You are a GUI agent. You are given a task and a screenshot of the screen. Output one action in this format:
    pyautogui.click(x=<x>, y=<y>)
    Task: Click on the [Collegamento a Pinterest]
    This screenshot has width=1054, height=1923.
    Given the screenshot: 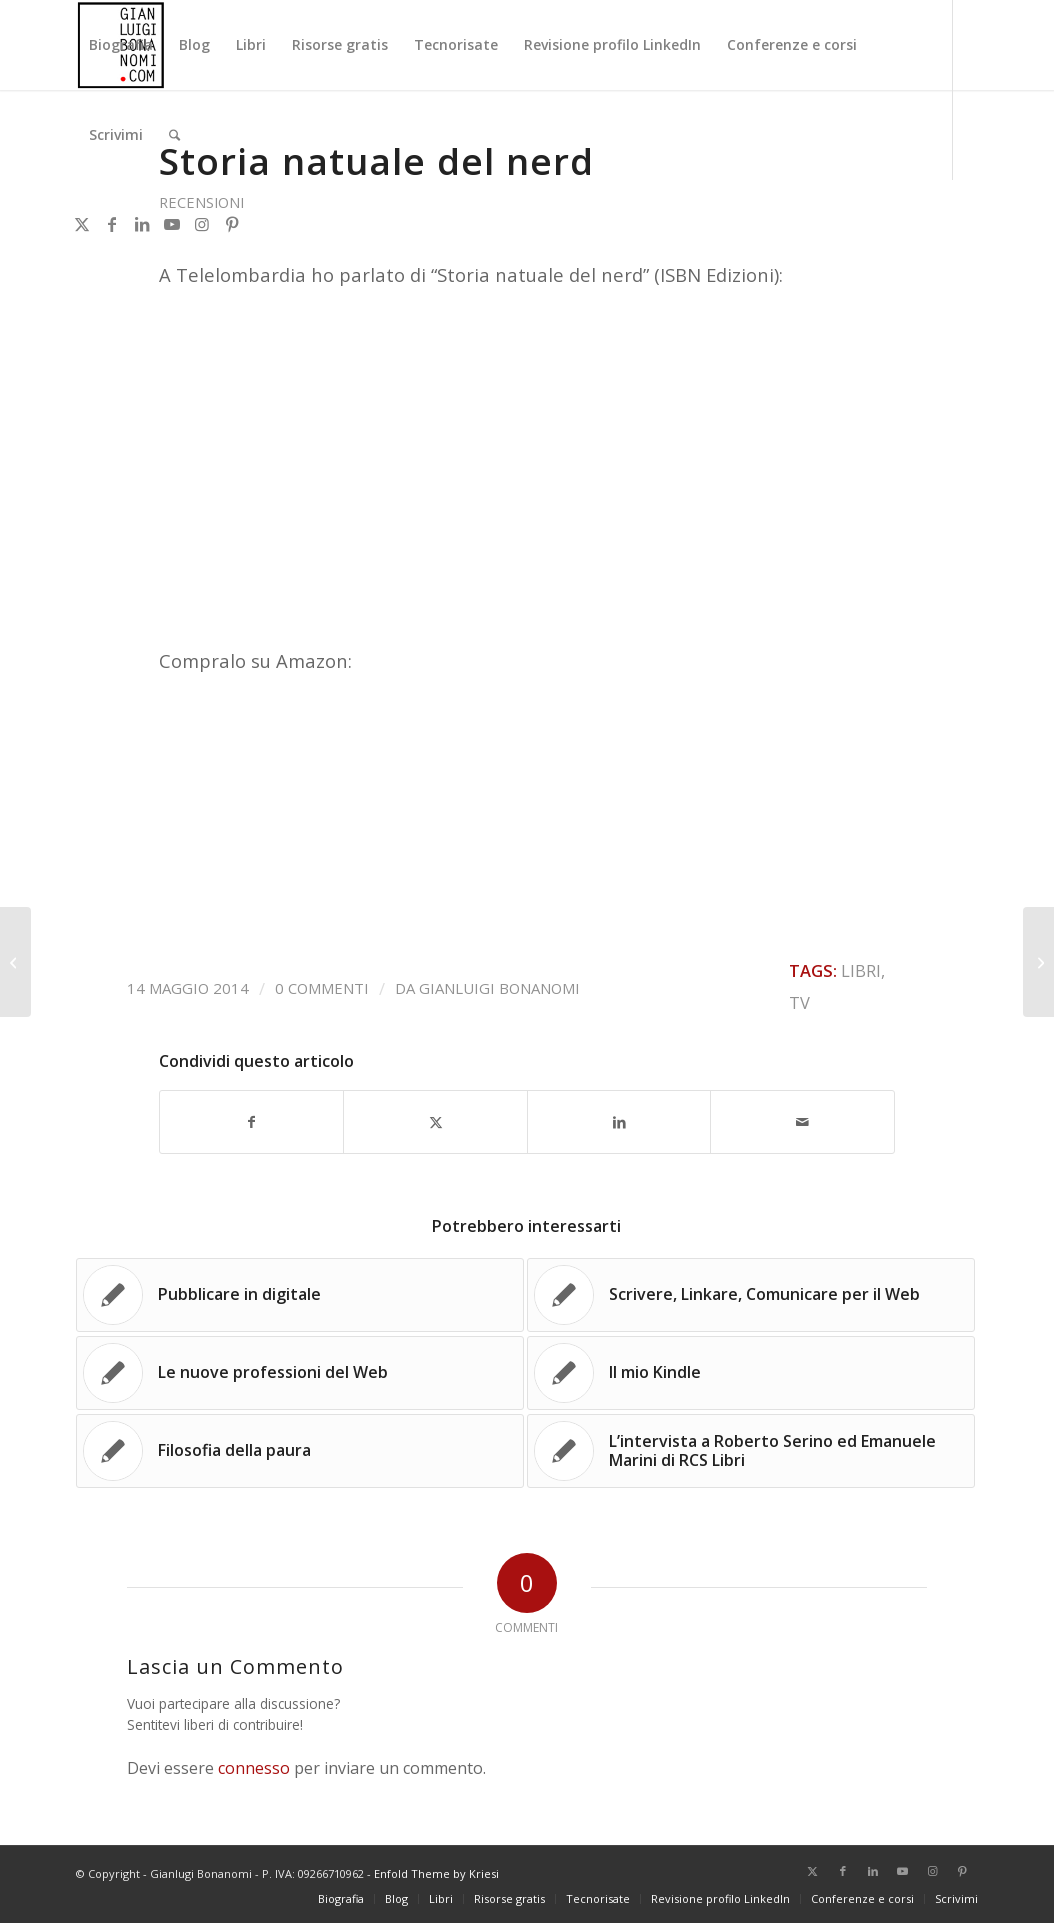 What is the action you would take?
    pyautogui.click(x=232, y=224)
    